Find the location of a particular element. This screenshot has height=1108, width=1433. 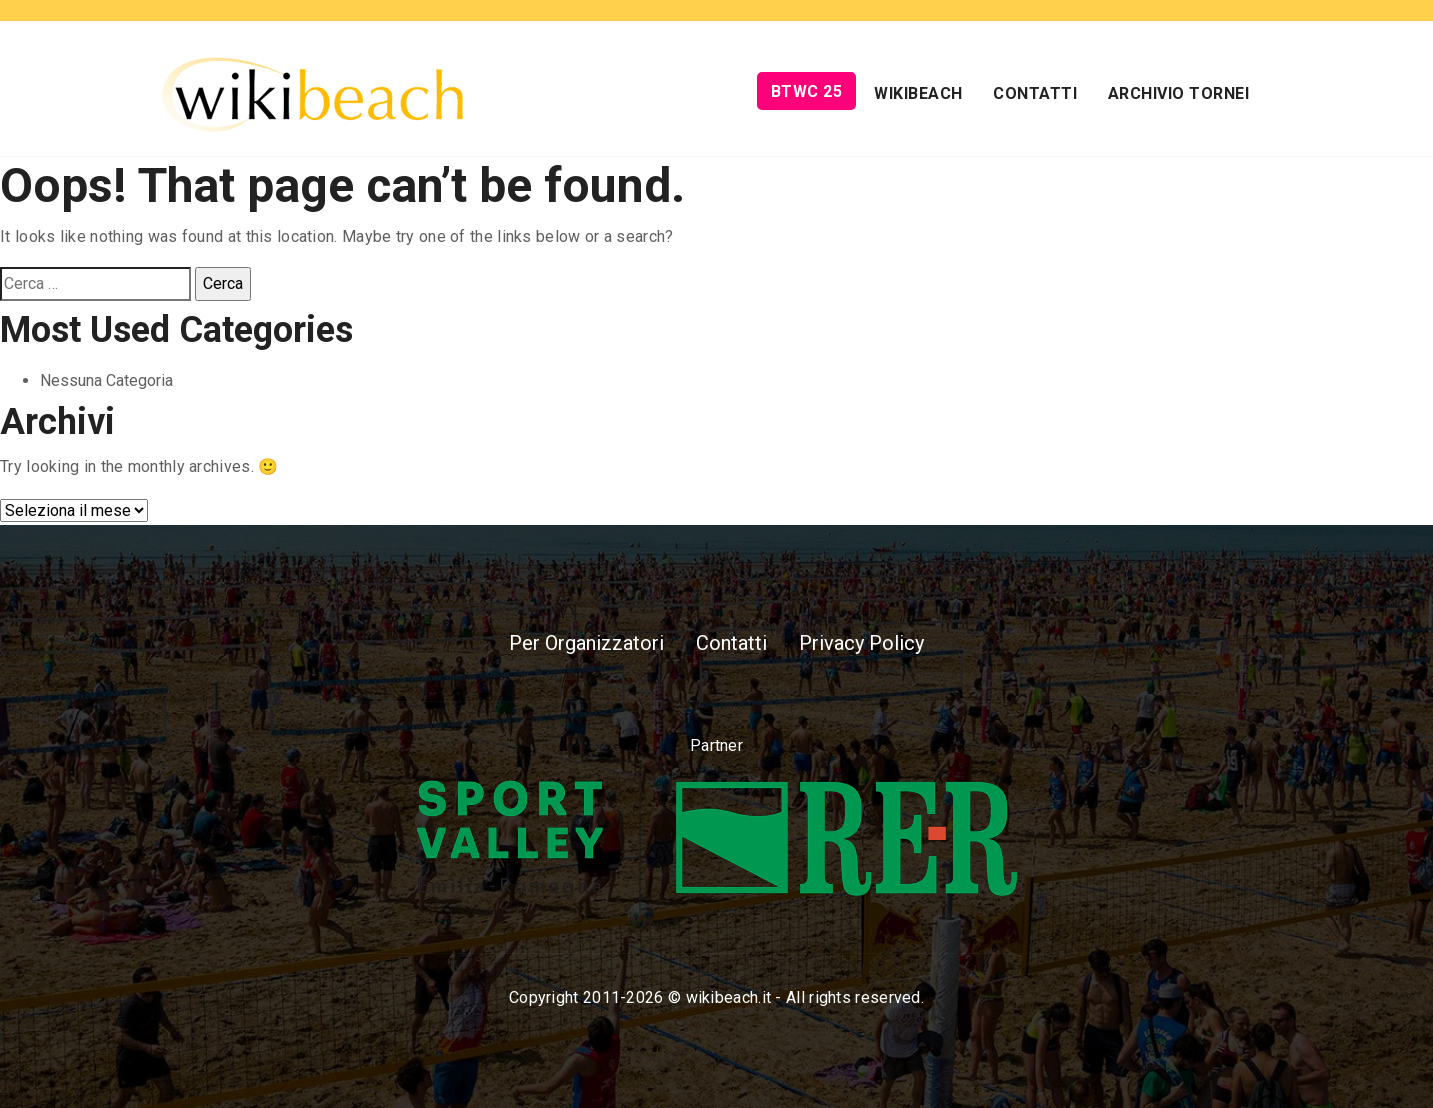

Contatti is located at coordinates (1035, 93).